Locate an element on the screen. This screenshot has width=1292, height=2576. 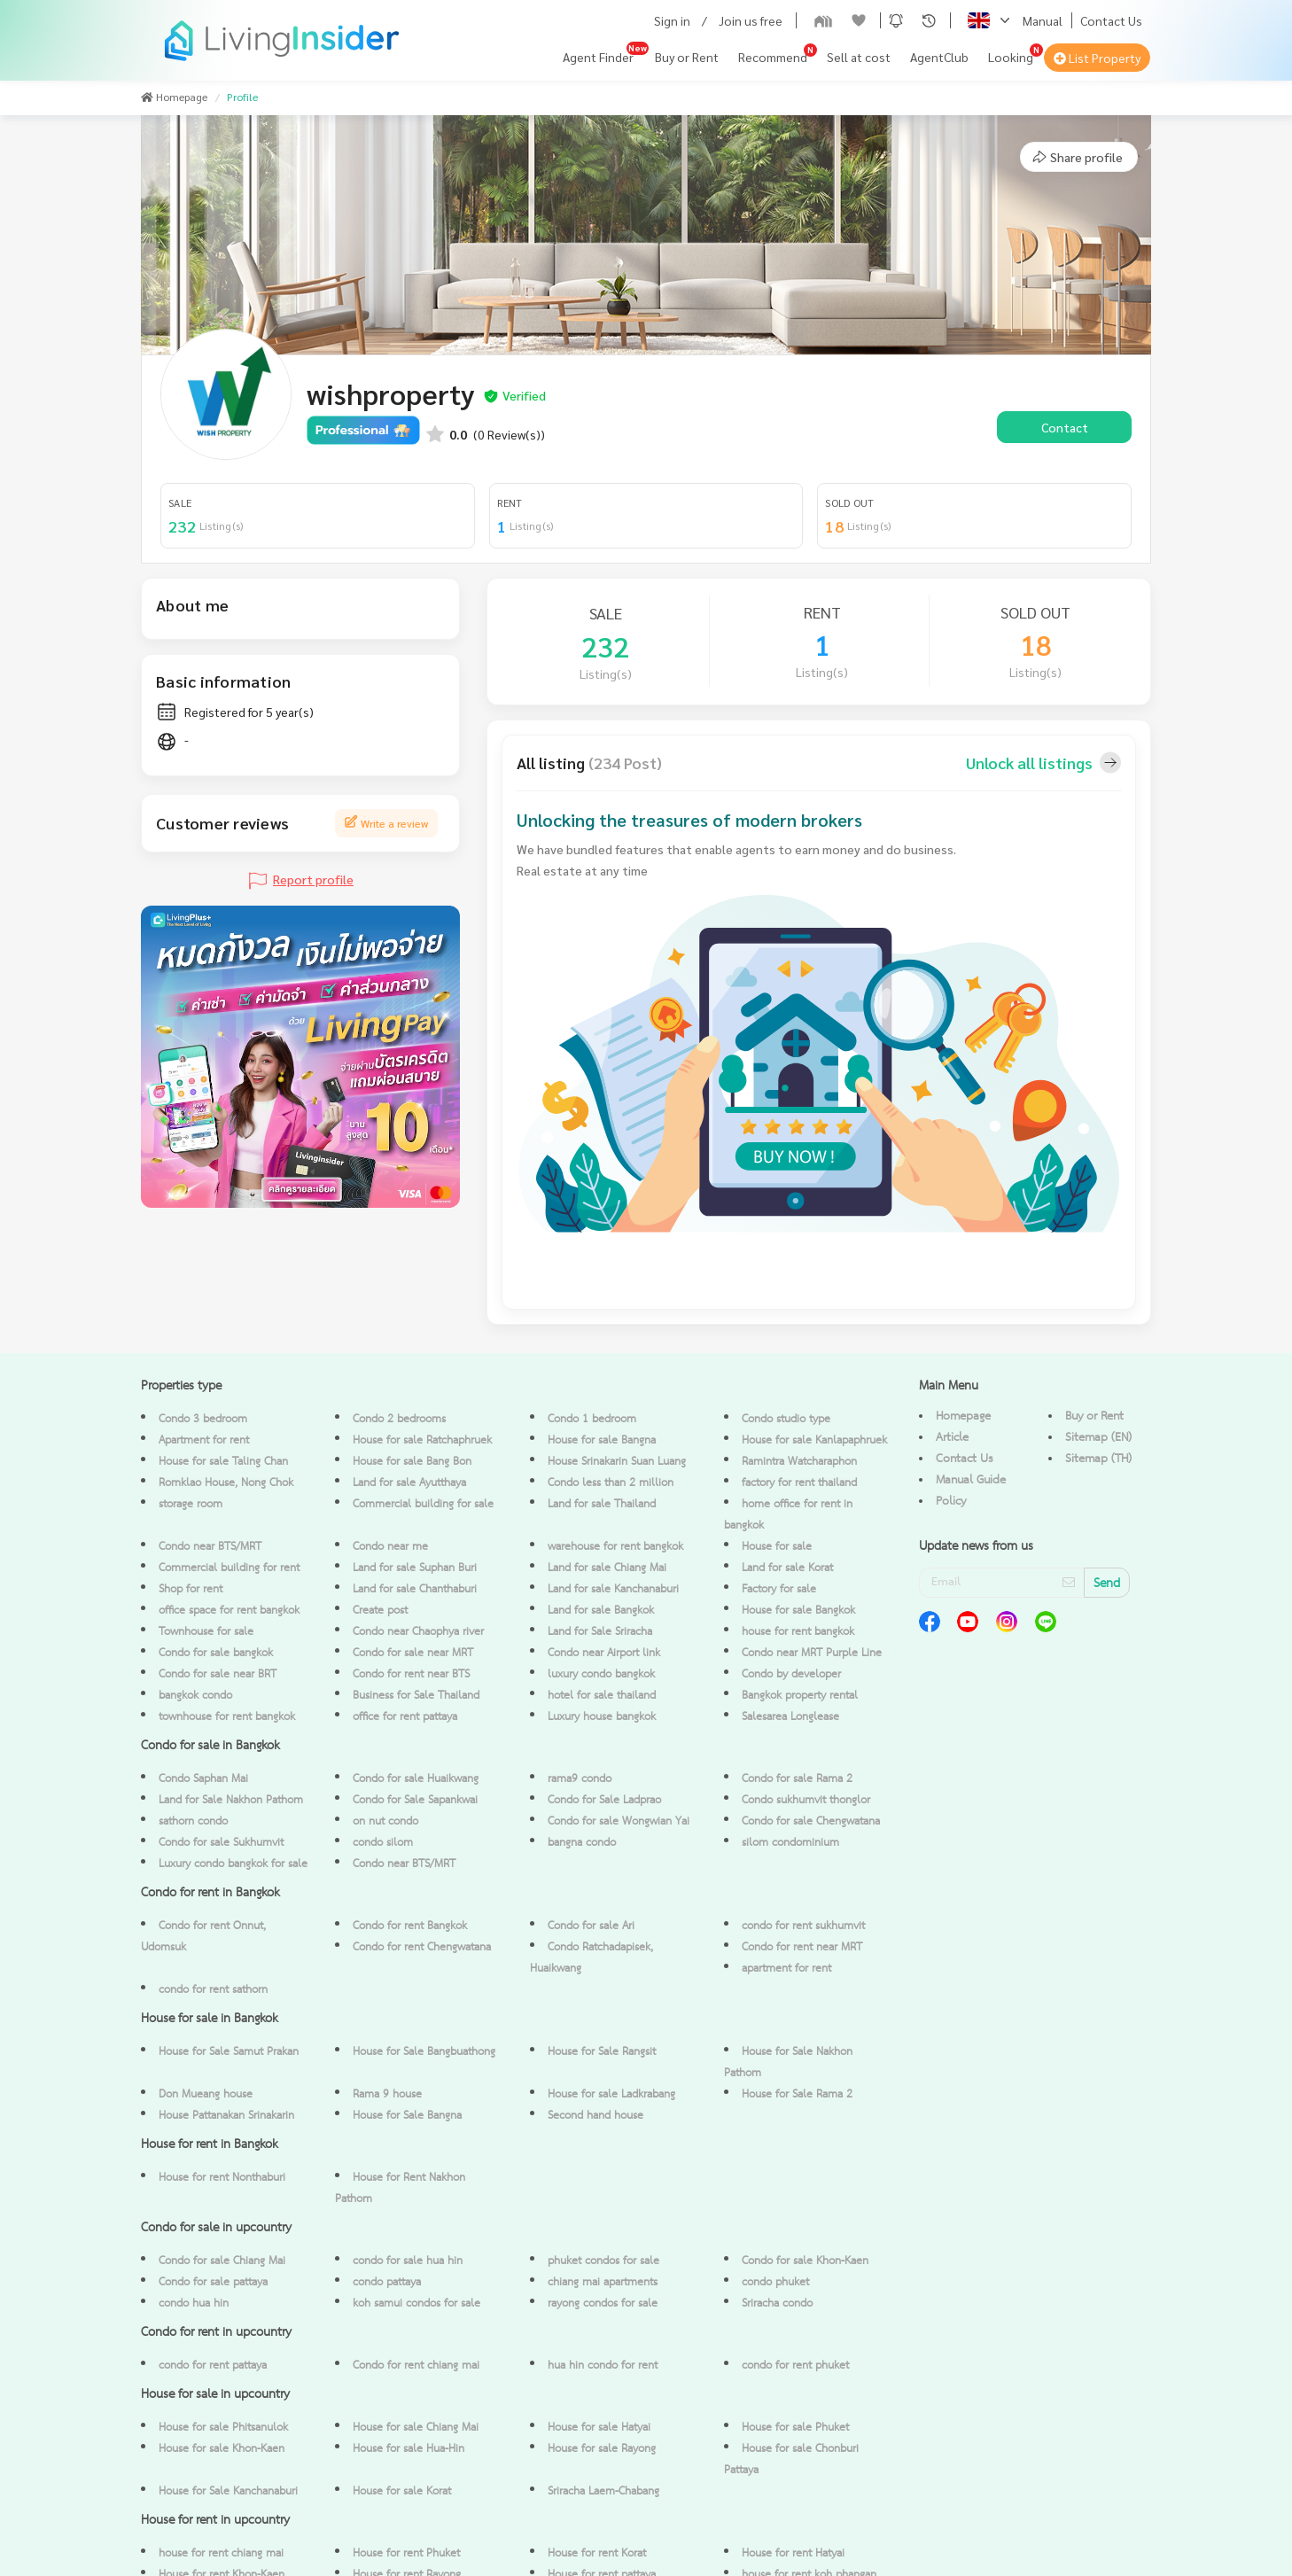
Apartment for rent is located at coordinates (204, 1440).